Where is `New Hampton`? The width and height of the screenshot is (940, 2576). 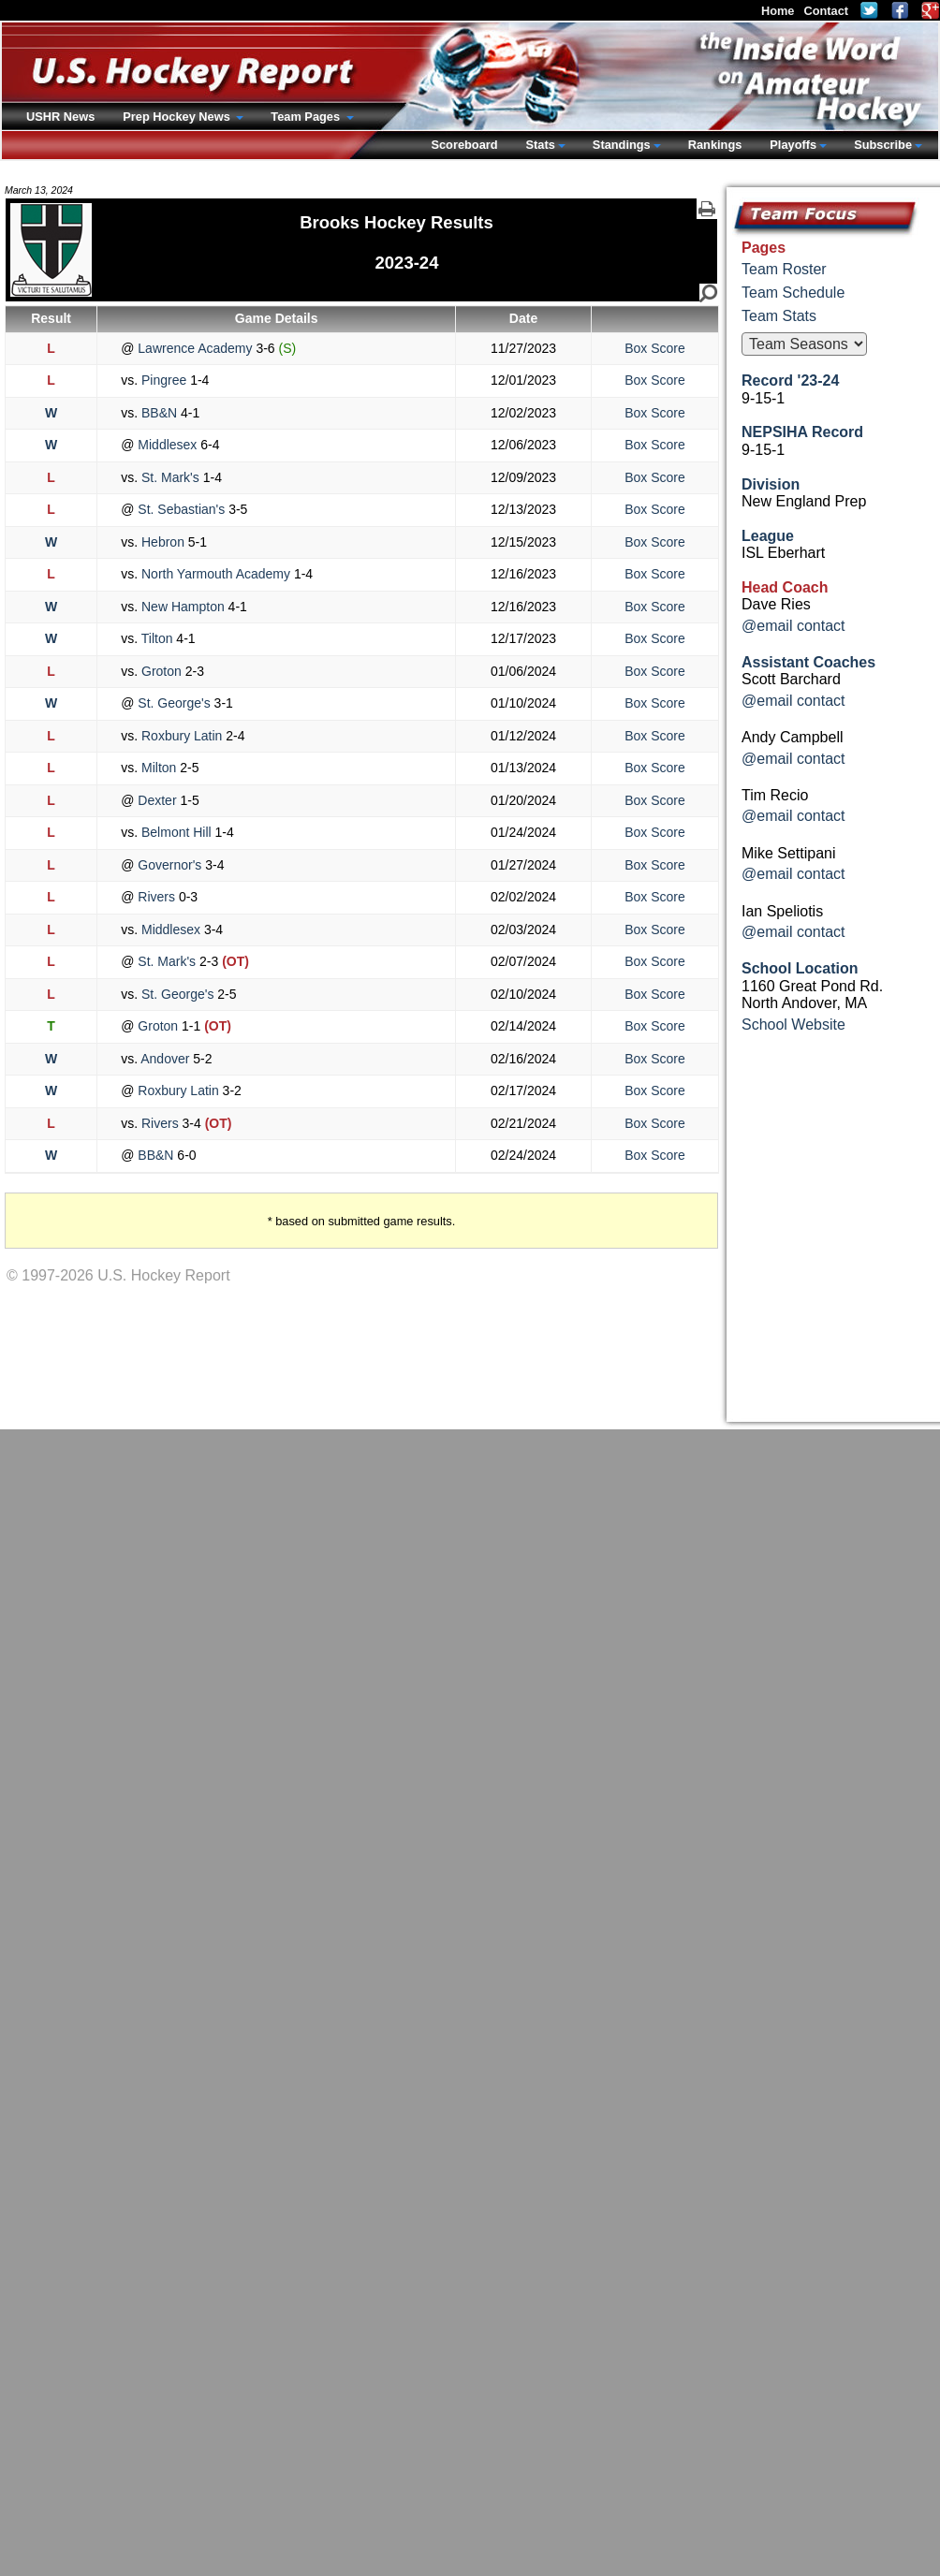 New Hampton is located at coordinates (183, 606).